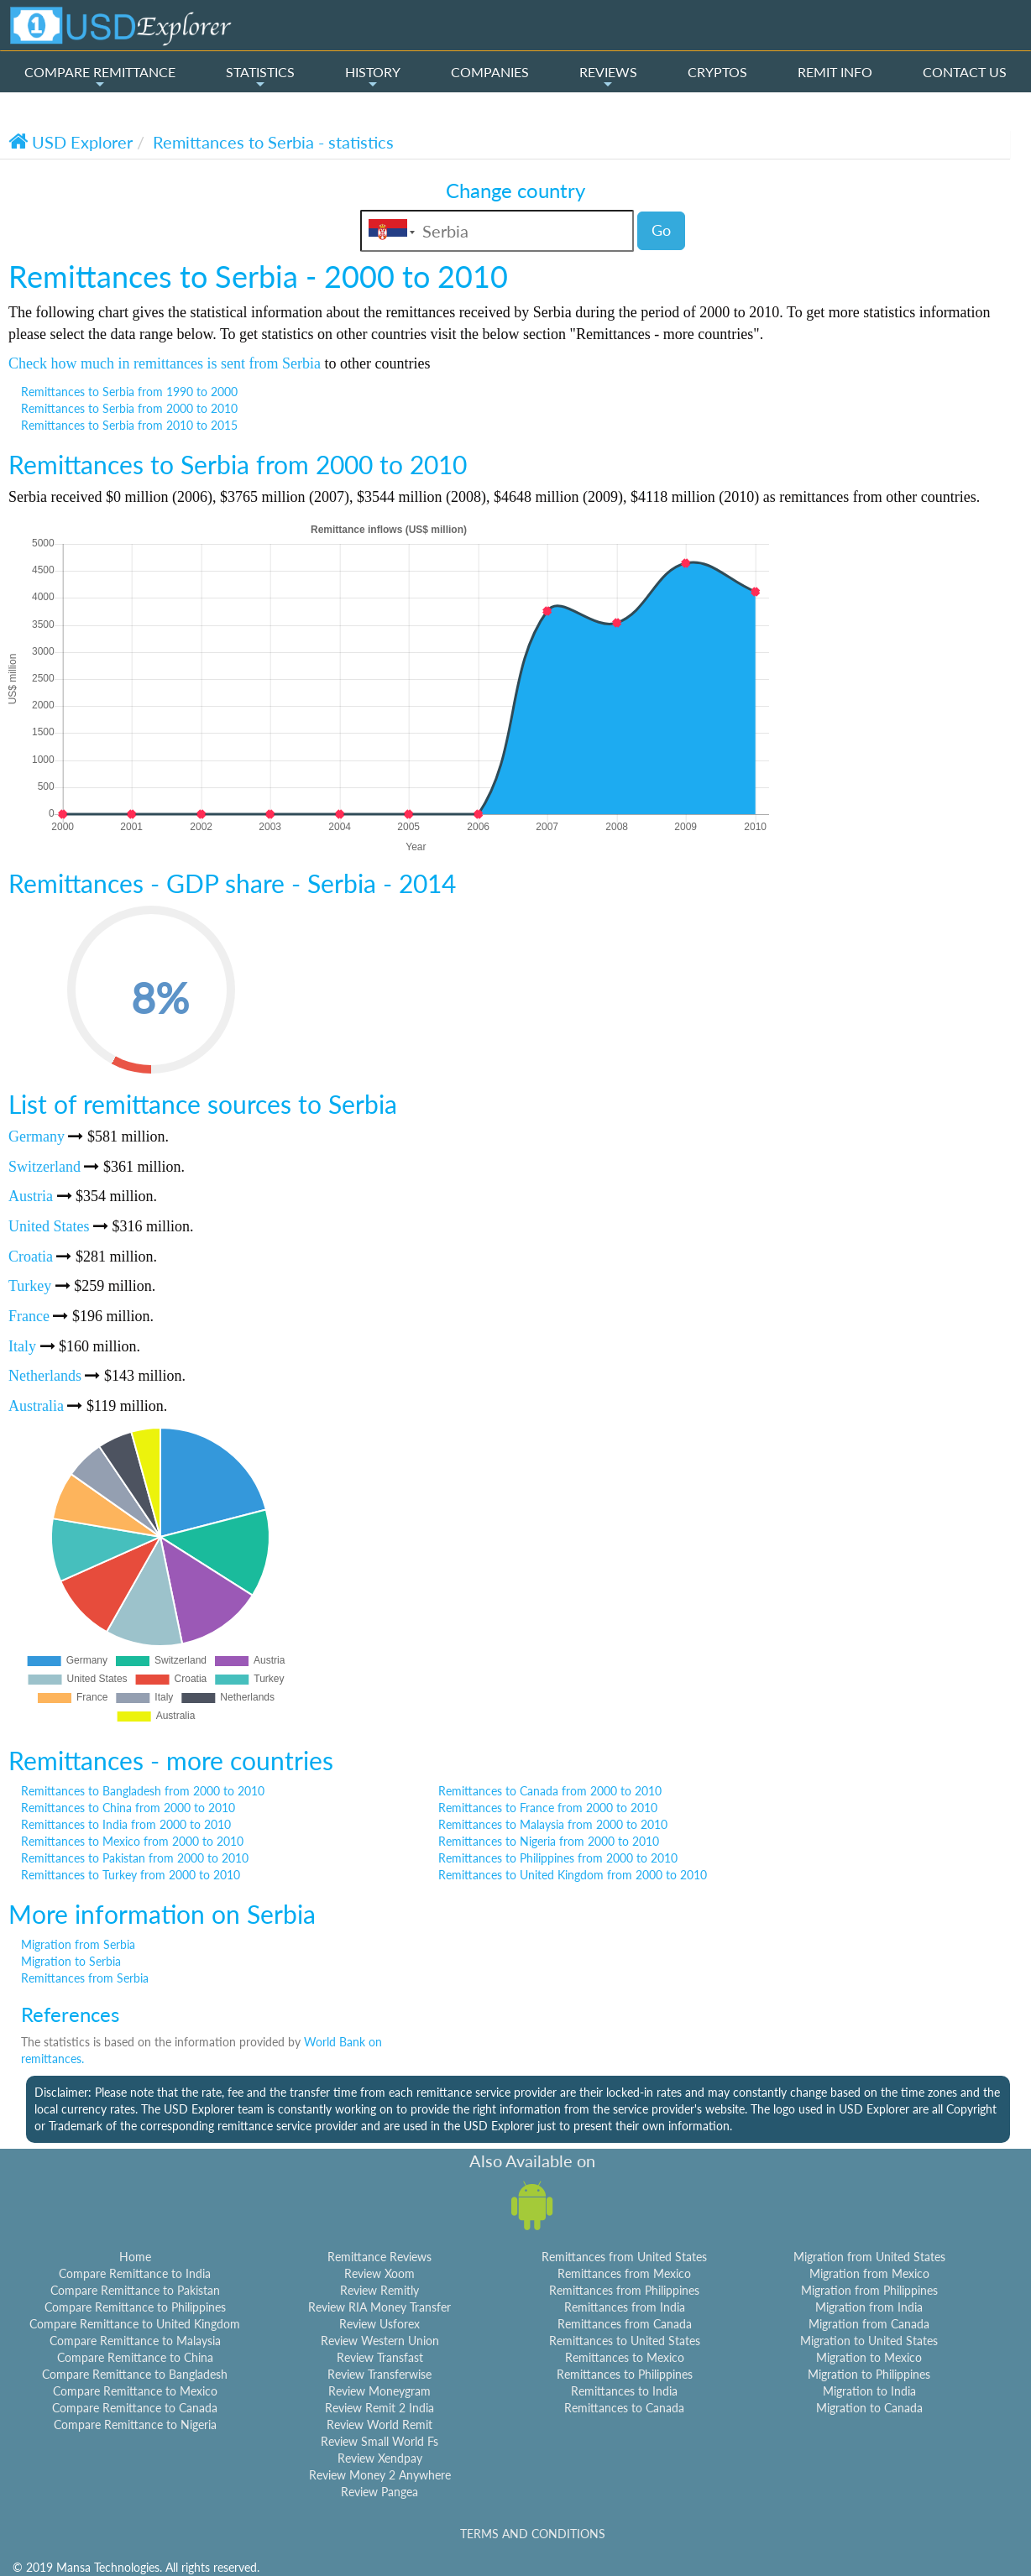 Image resolution: width=1031 pixels, height=2576 pixels. What do you see at coordinates (36, 1136) in the screenshot?
I see `Germany` at bounding box center [36, 1136].